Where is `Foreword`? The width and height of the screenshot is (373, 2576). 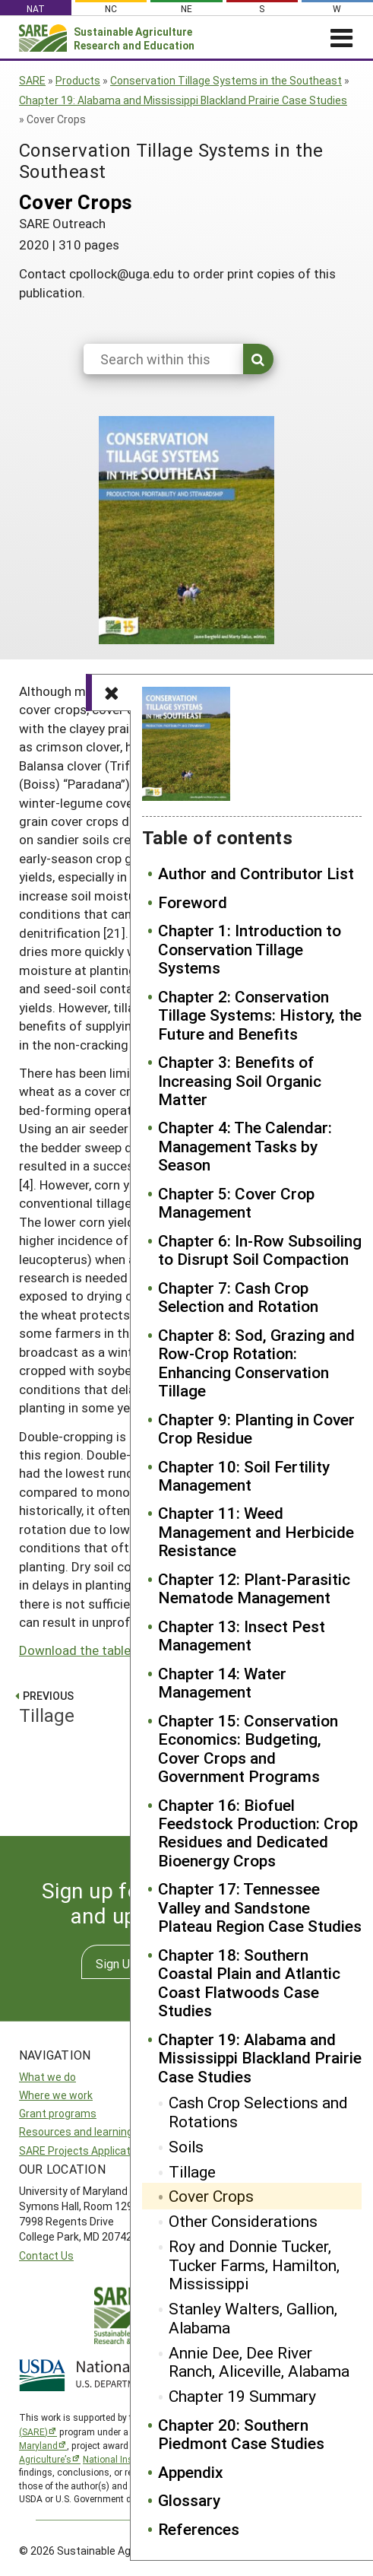
Foreword is located at coordinates (192, 902).